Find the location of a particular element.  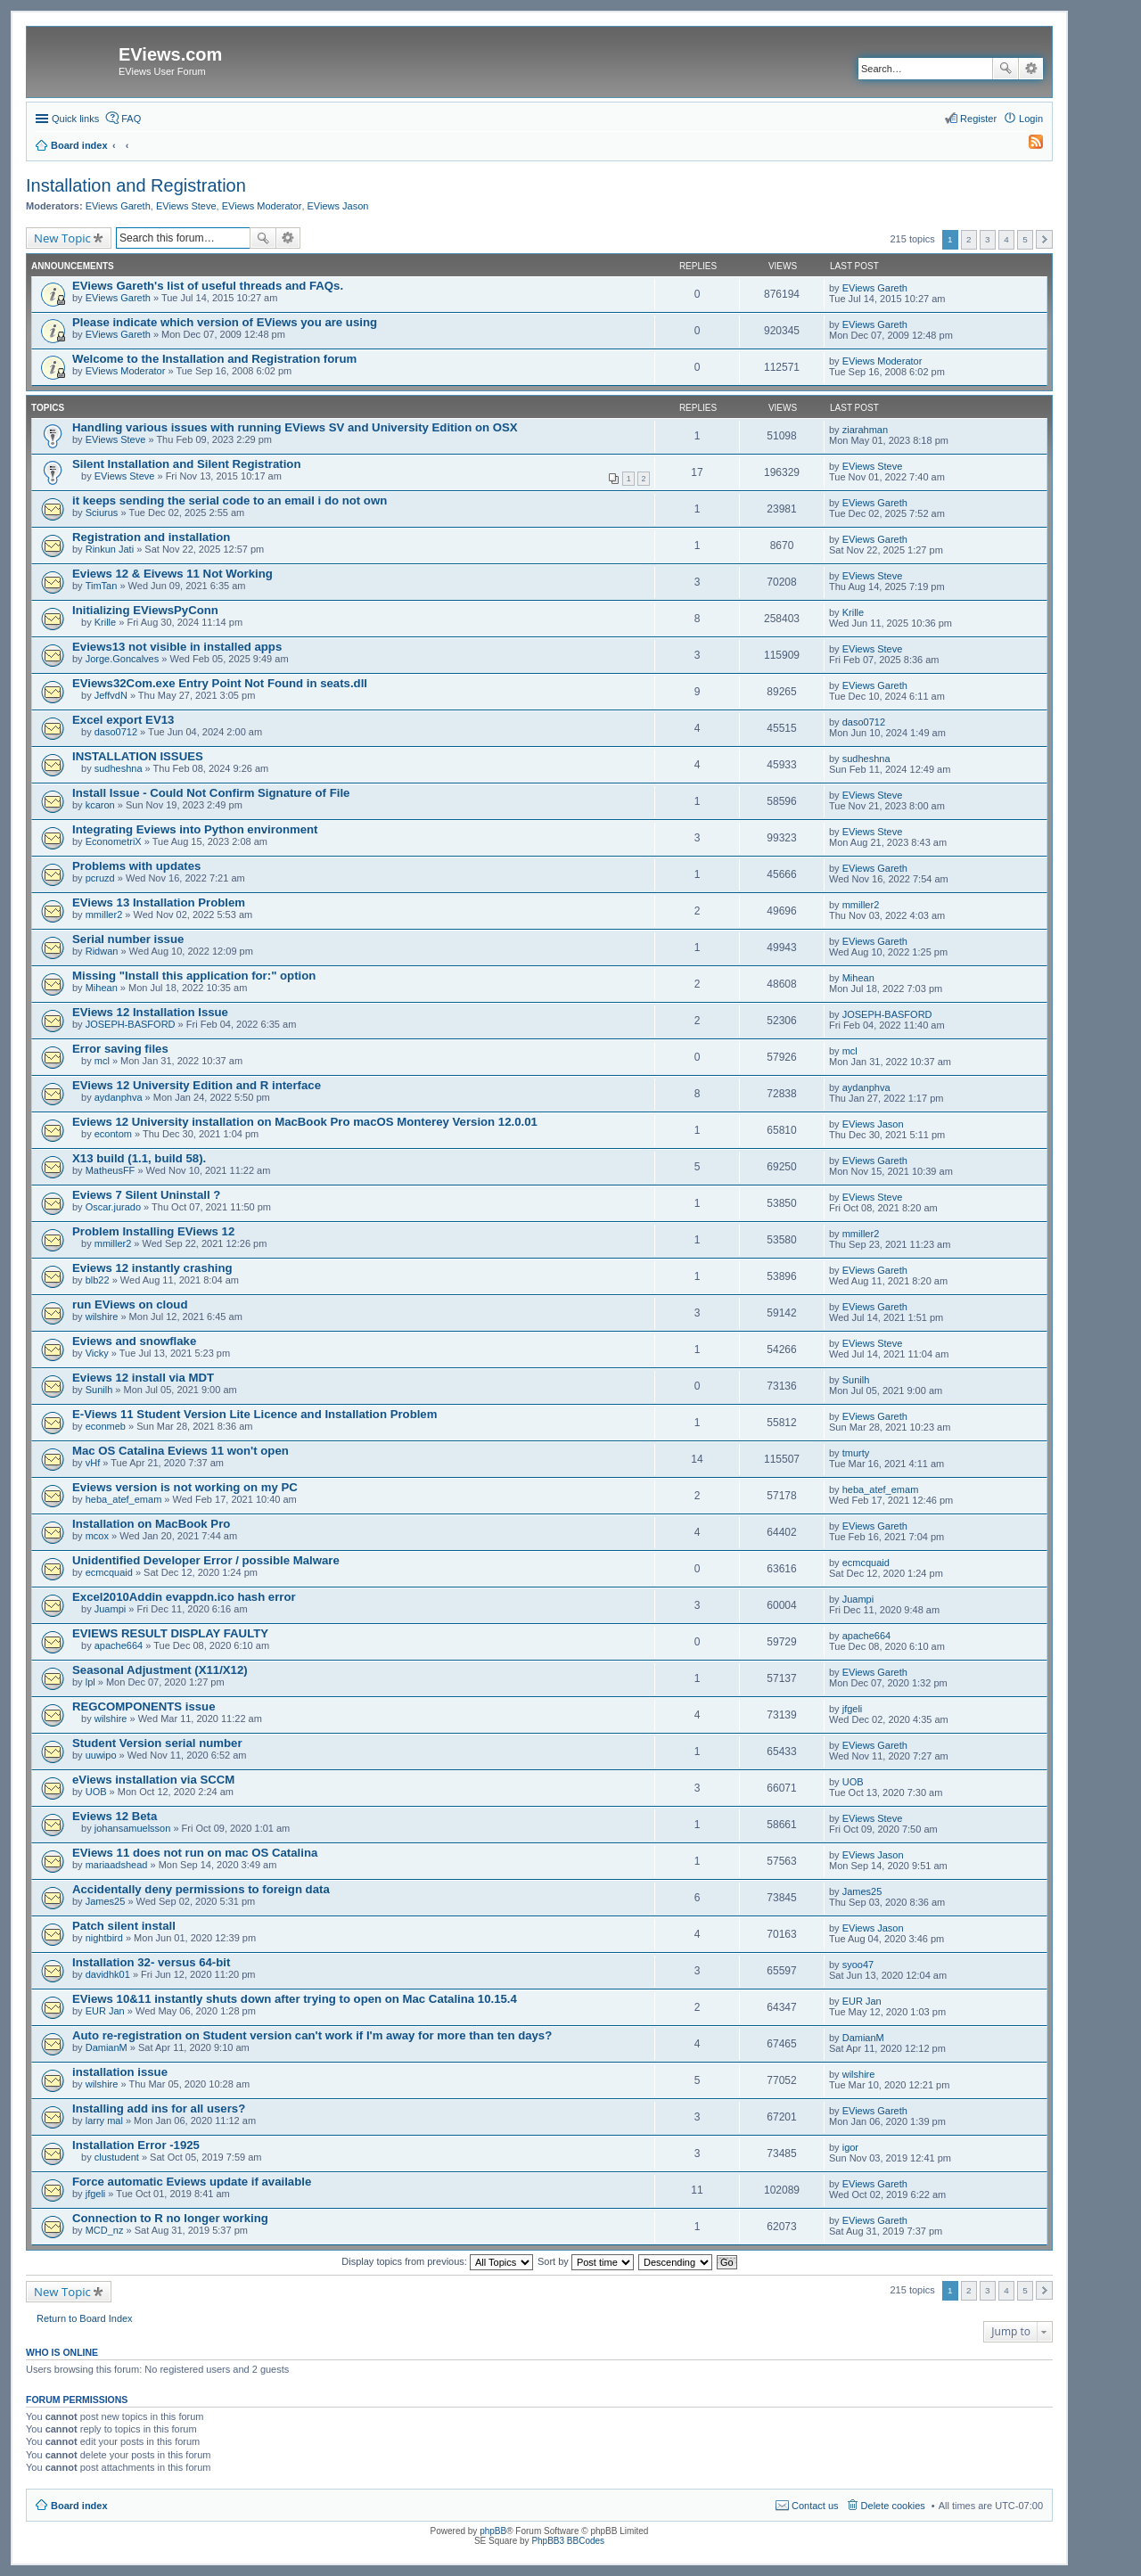

mmiller2 is located at coordinates (104, 914).